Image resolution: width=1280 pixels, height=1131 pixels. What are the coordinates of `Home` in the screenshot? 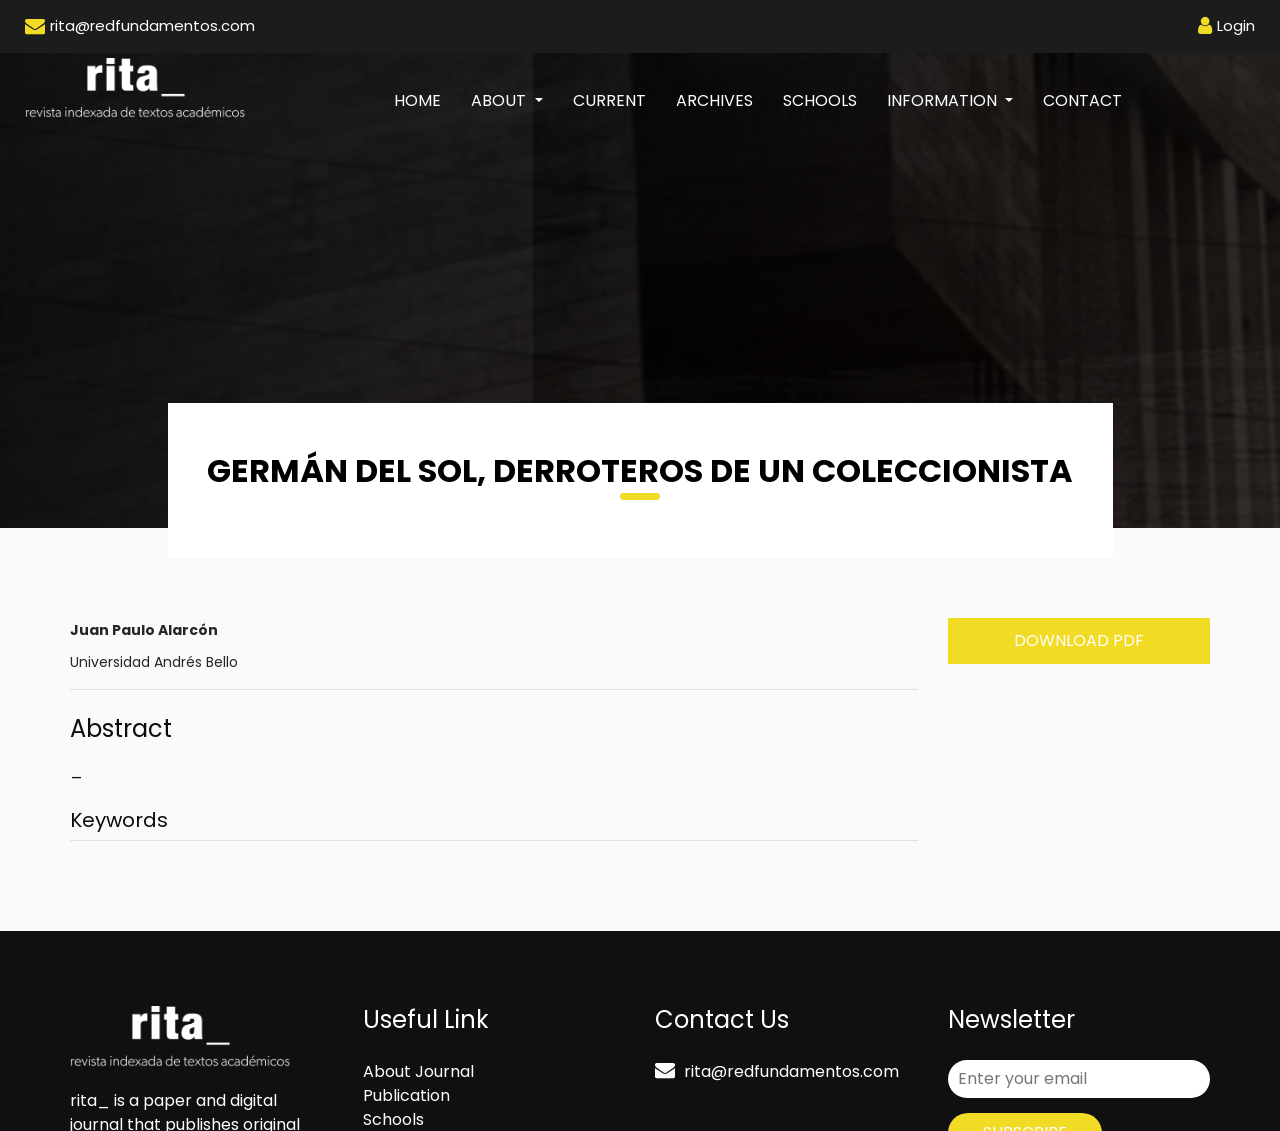 It's located at (425, 100).